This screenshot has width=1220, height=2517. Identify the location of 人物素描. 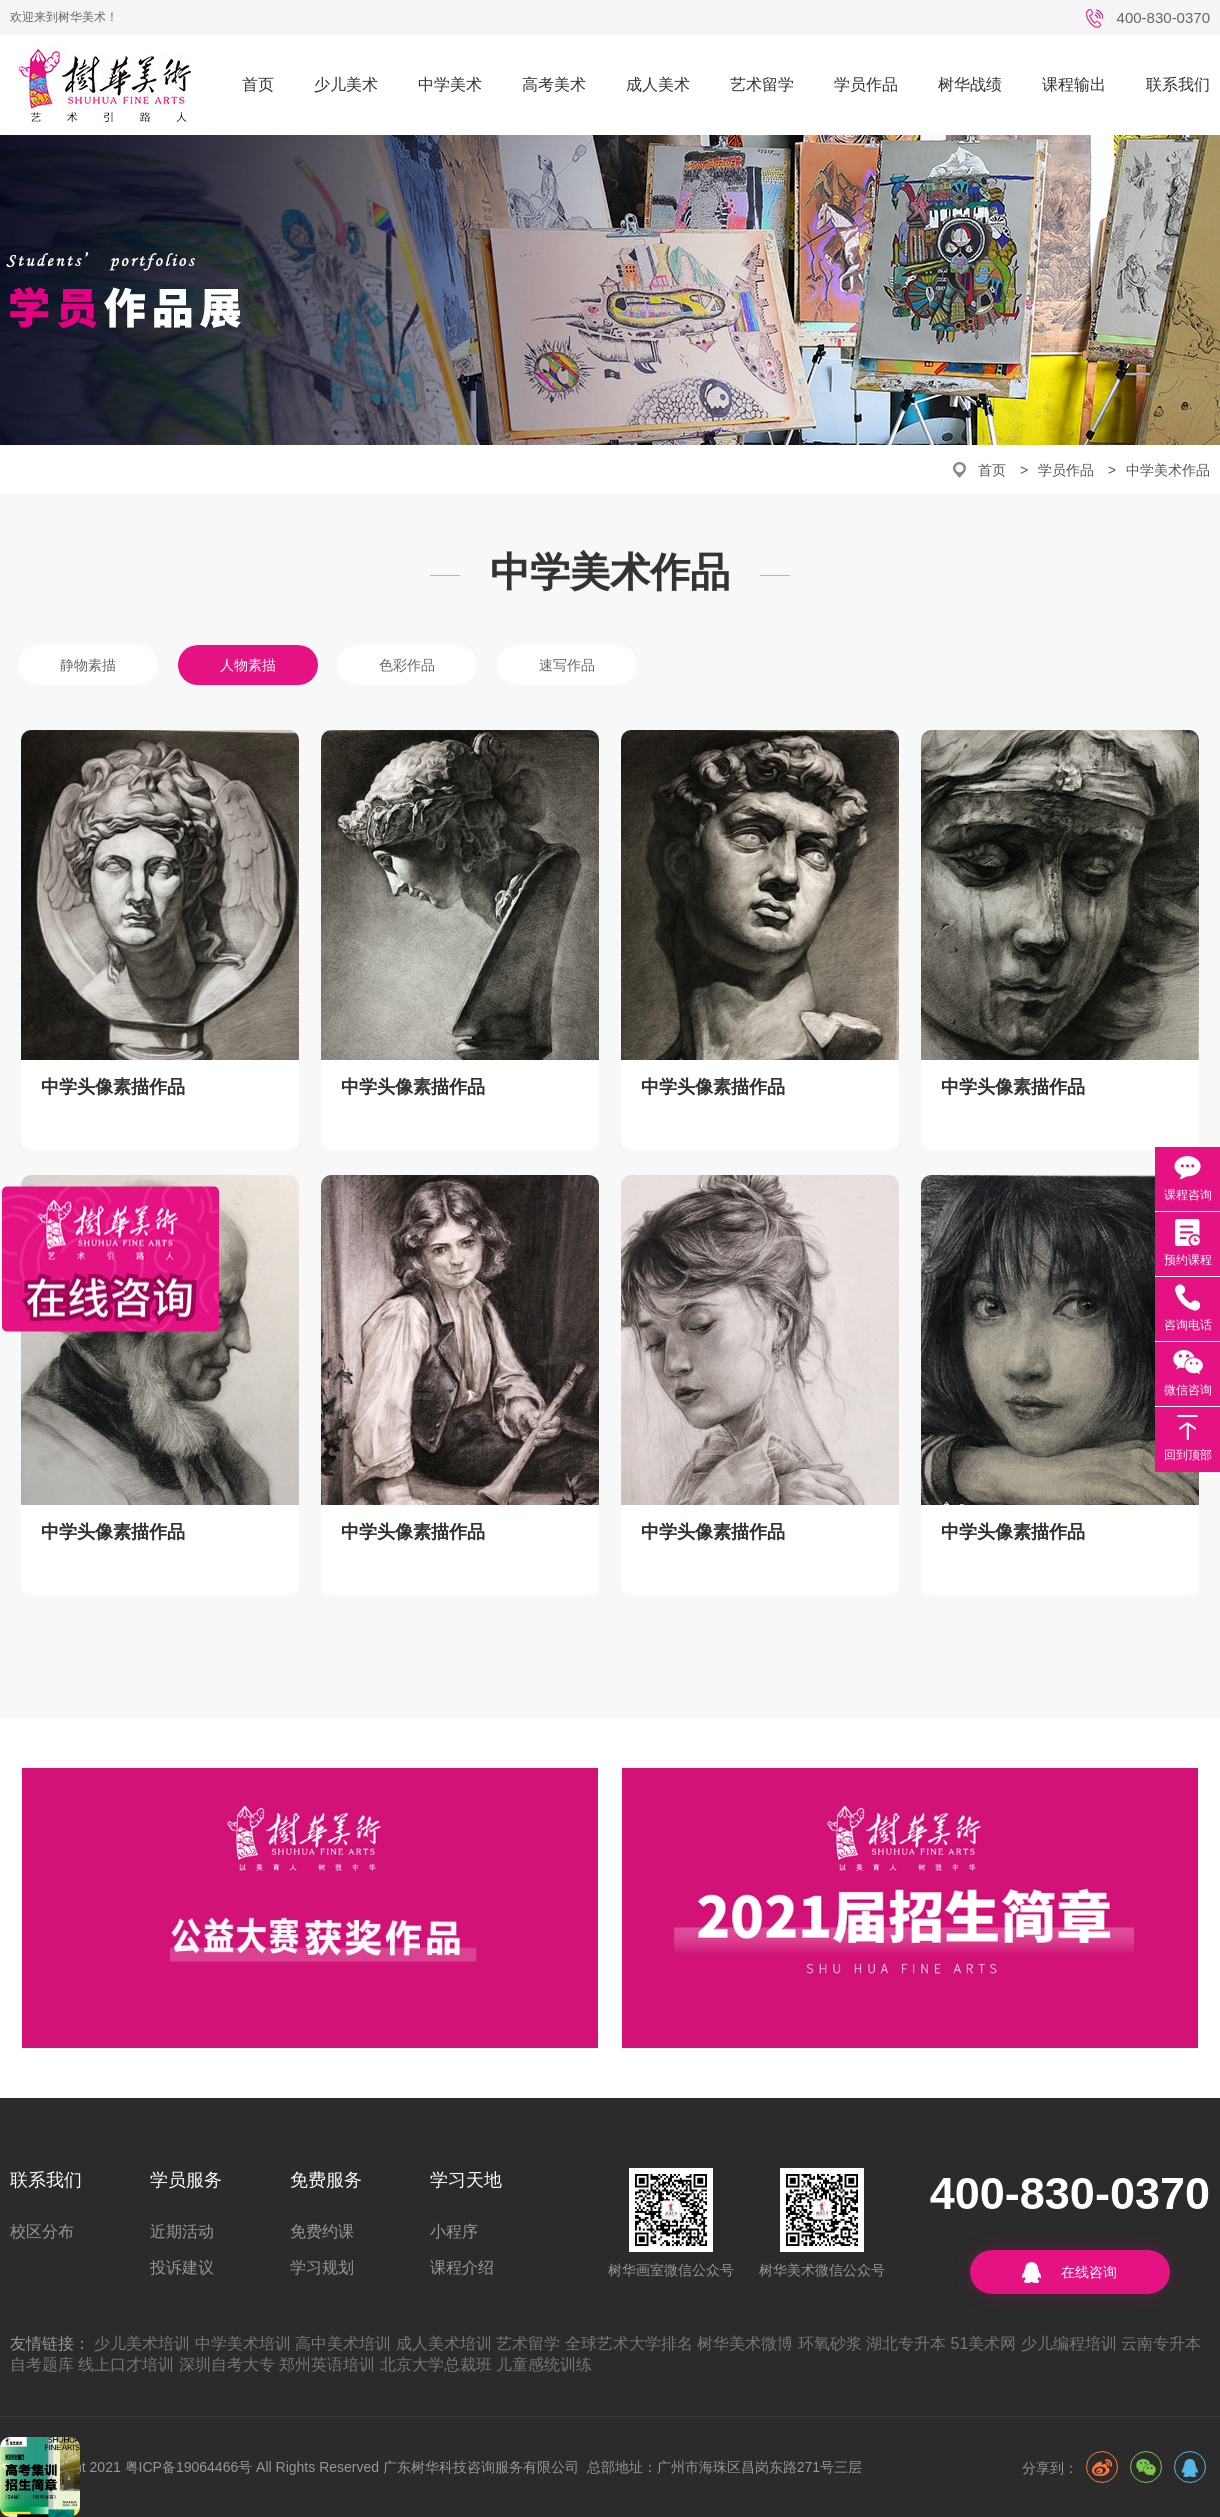
(248, 665).